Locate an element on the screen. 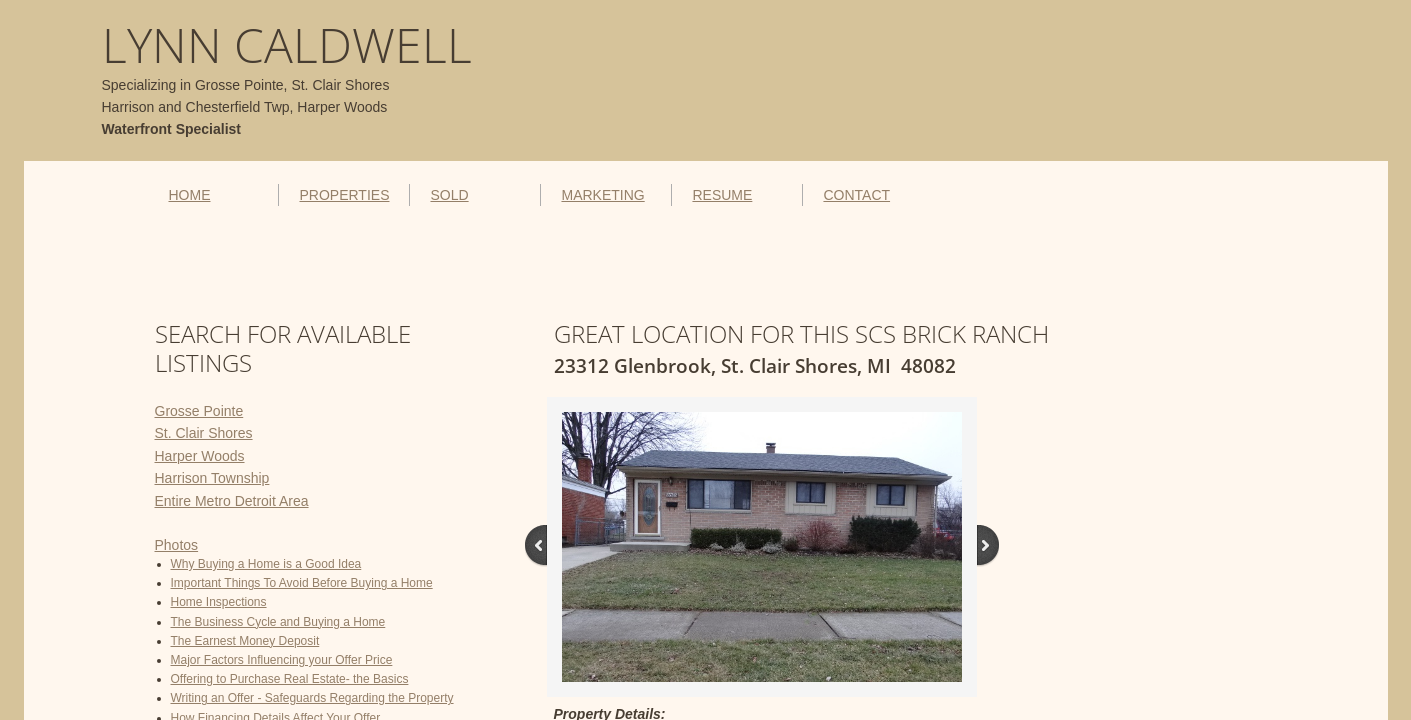 The width and height of the screenshot is (1411, 720). PROPERTIES is located at coordinates (344, 195).